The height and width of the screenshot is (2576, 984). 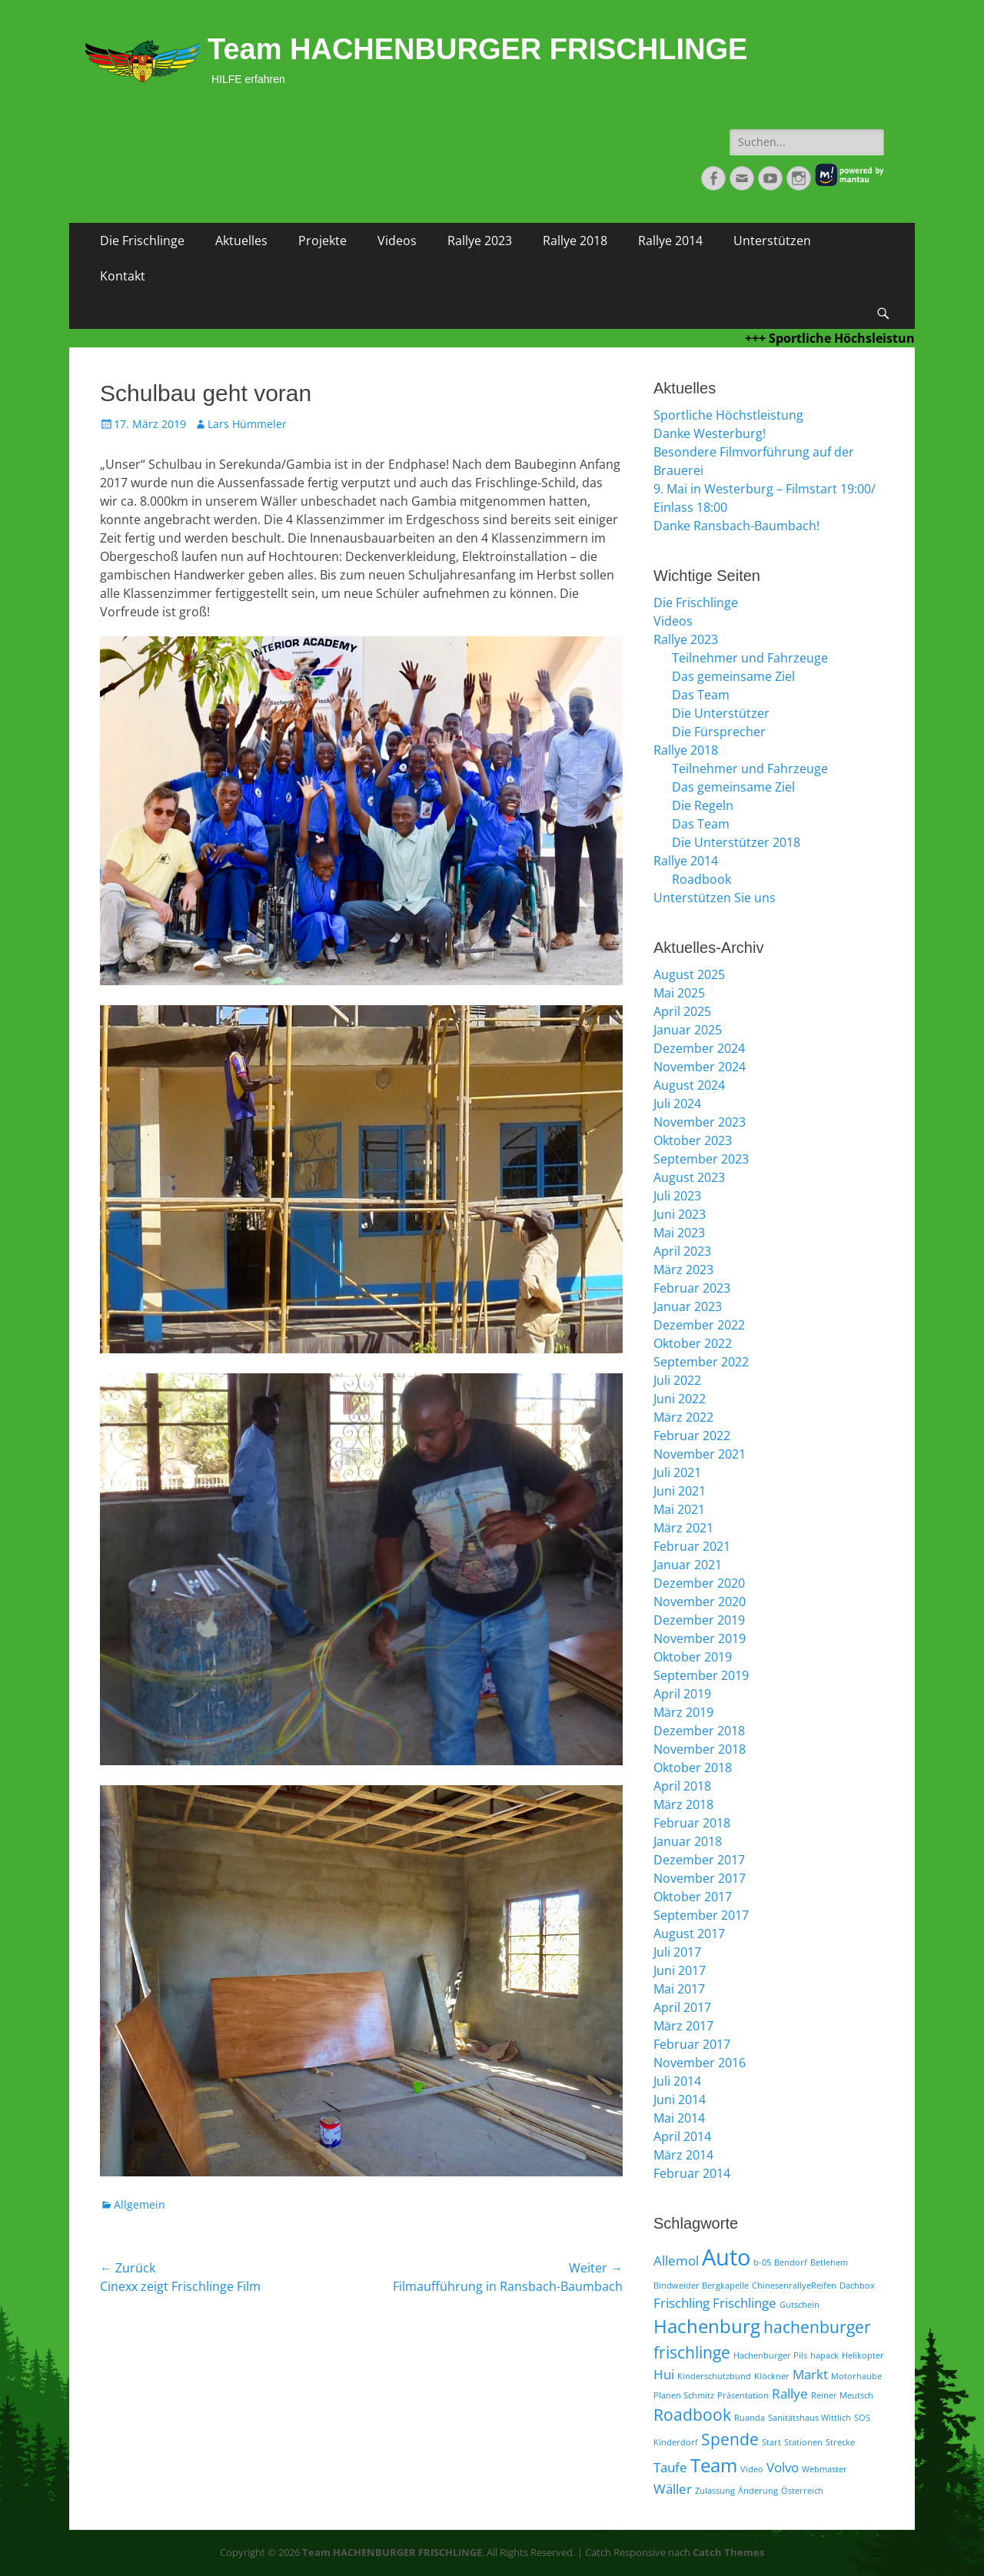 What do you see at coordinates (672, 2489) in the screenshot?
I see `Wäller [Wäller (2 Einträge)]` at bounding box center [672, 2489].